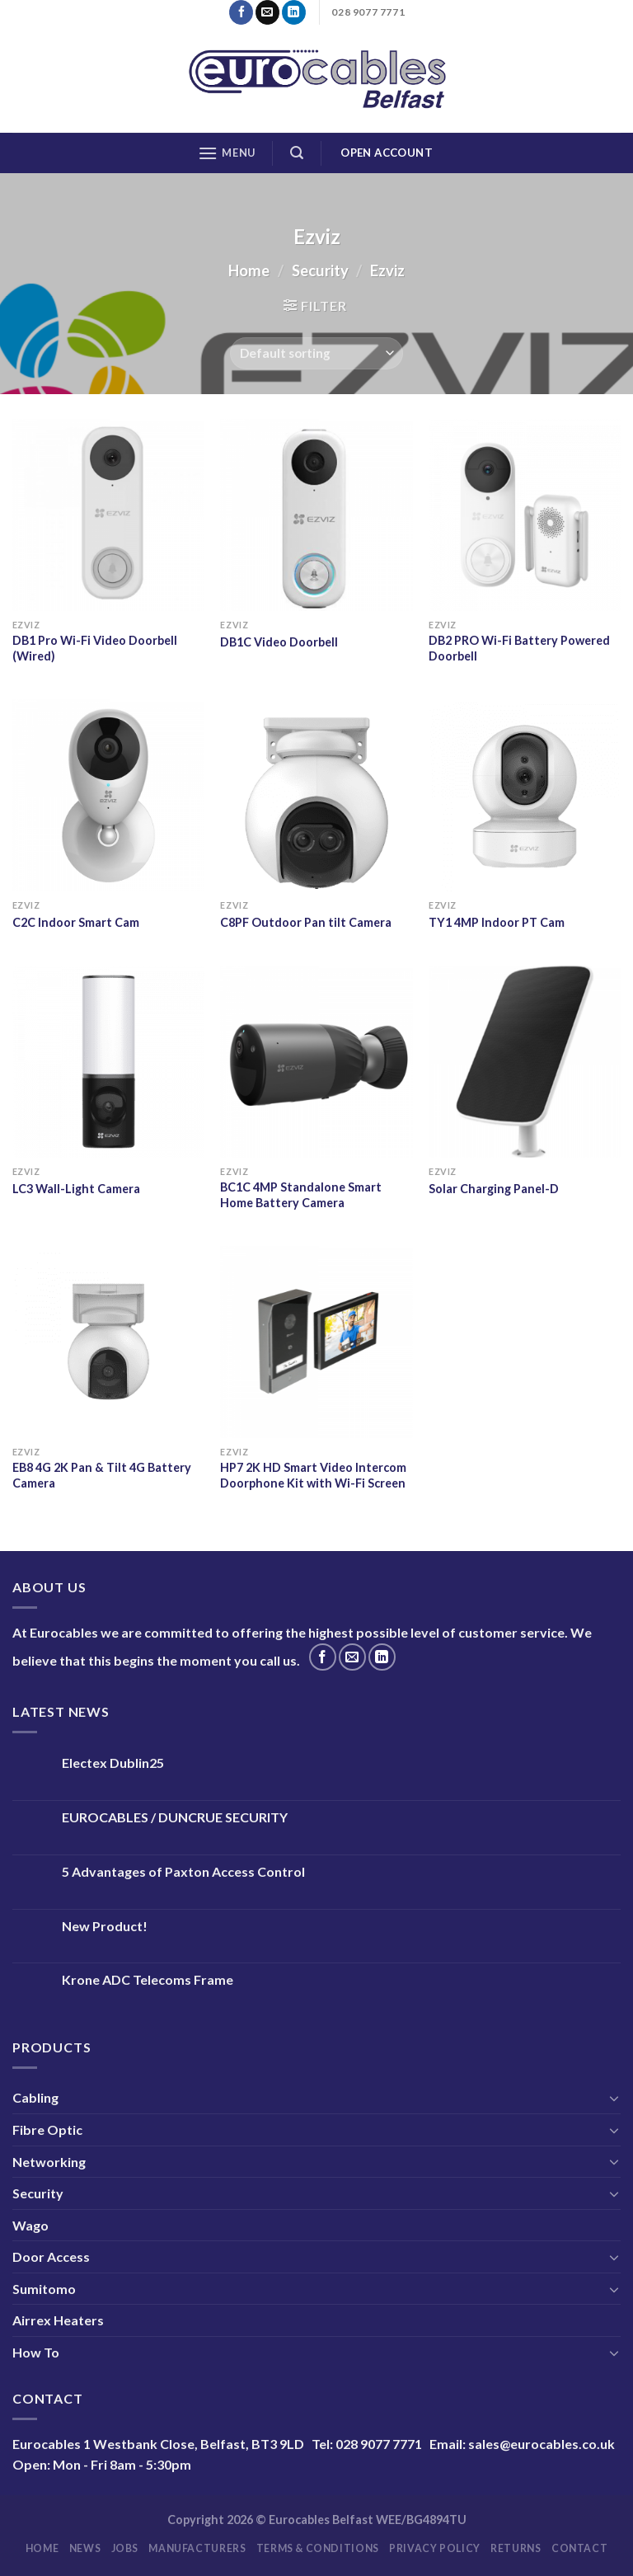 This screenshot has width=633, height=2576. What do you see at coordinates (44, 2288) in the screenshot?
I see `Sumitomo` at bounding box center [44, 2288].